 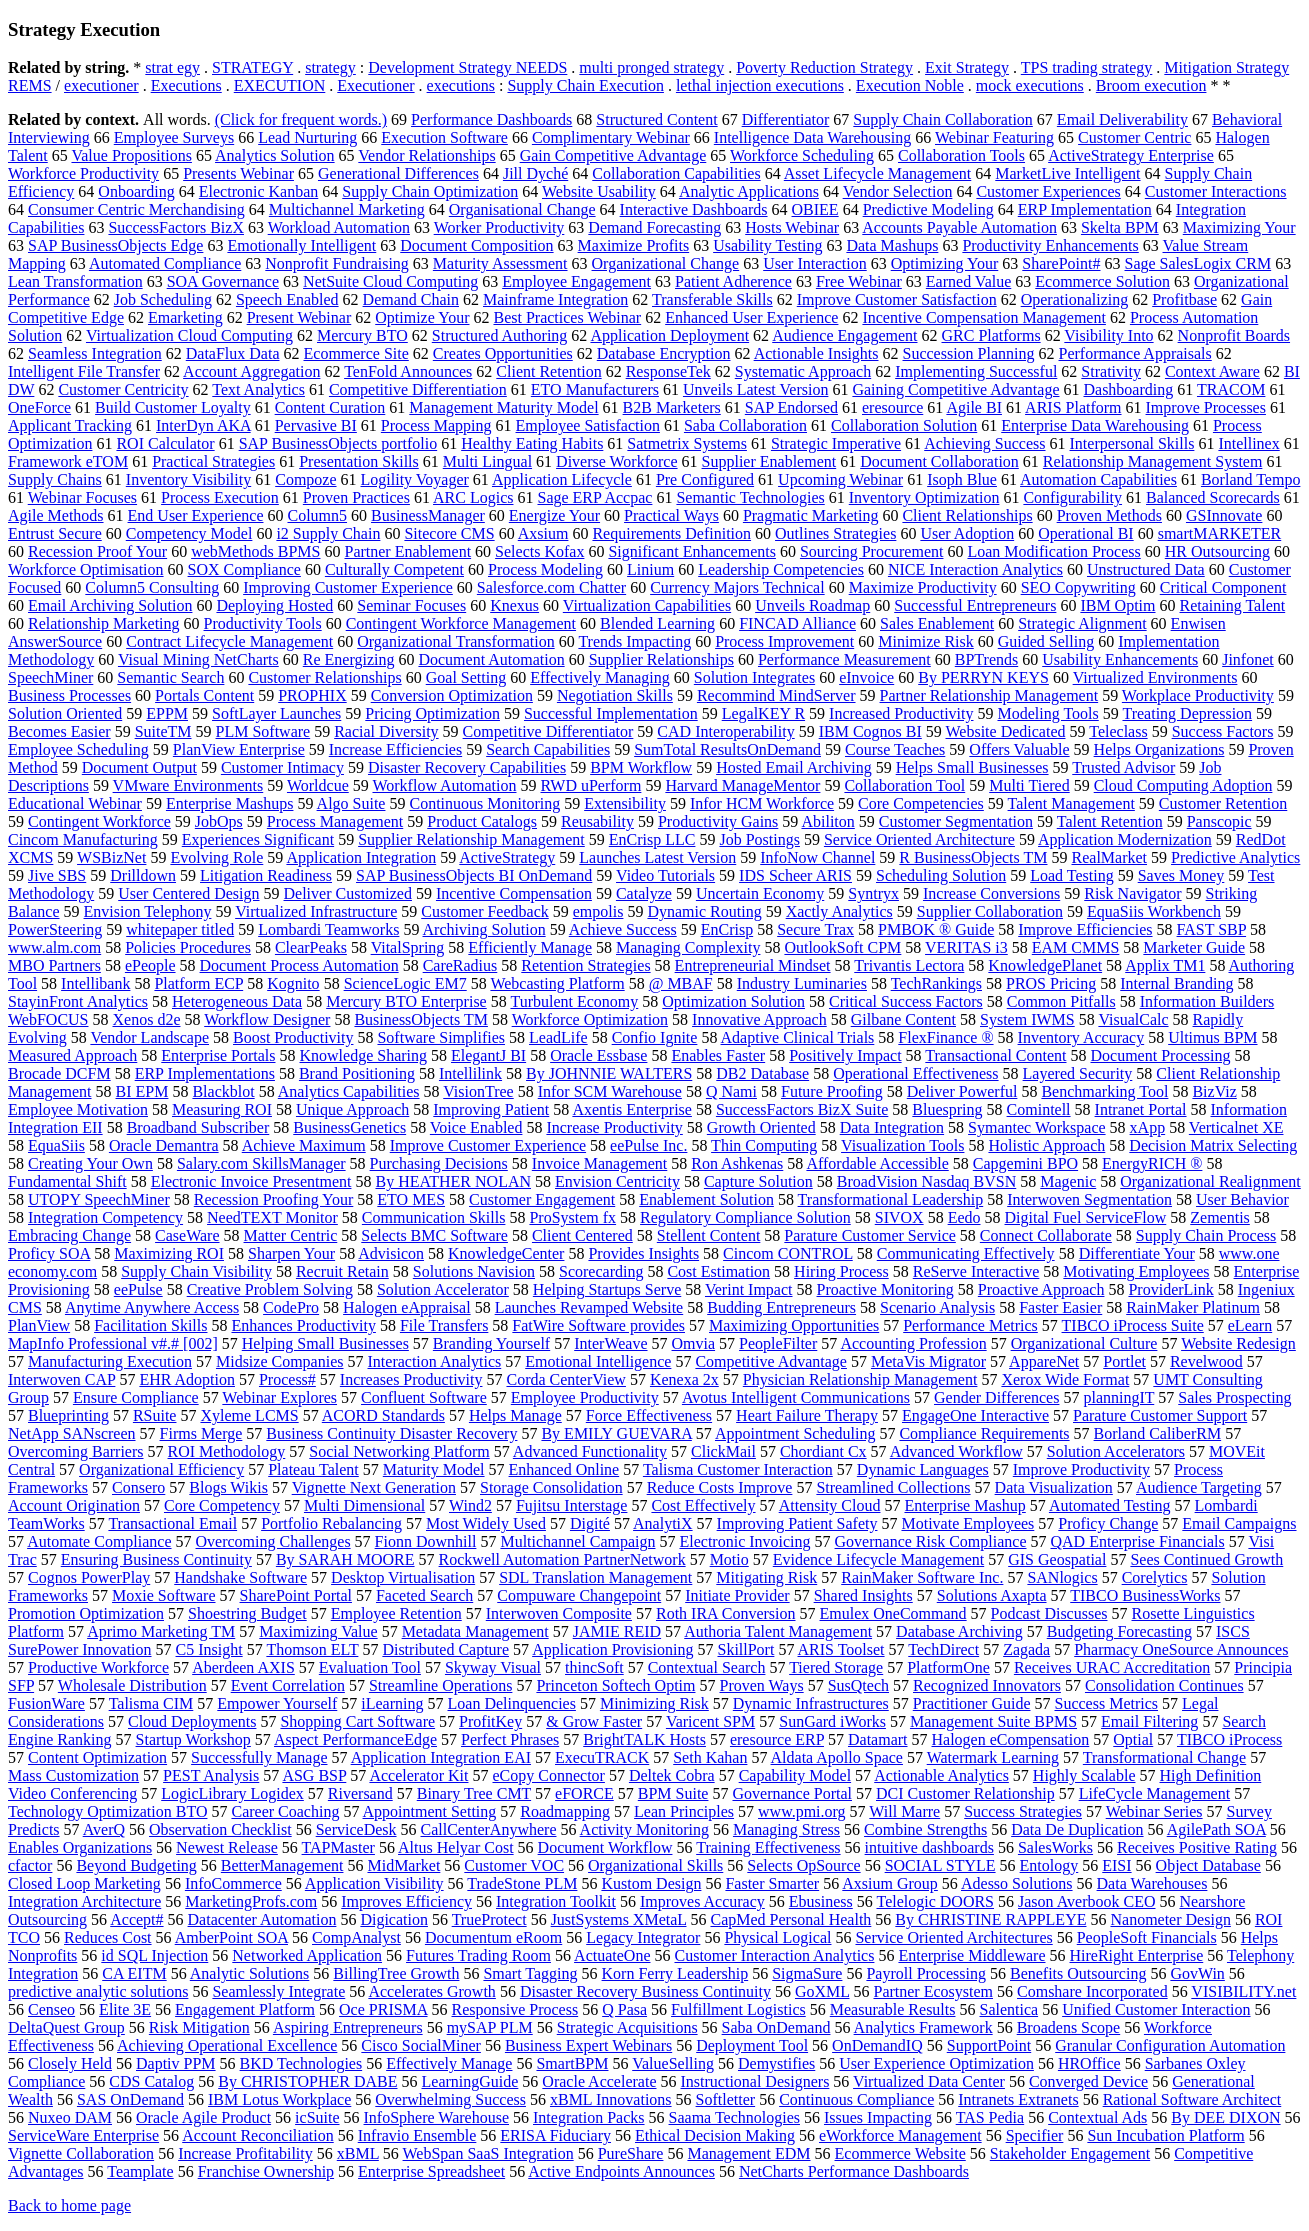 What do you see at coordinates (68, 1415) in the screenshot?
I see `Blueprinting` at bounding box center [68, 1415].